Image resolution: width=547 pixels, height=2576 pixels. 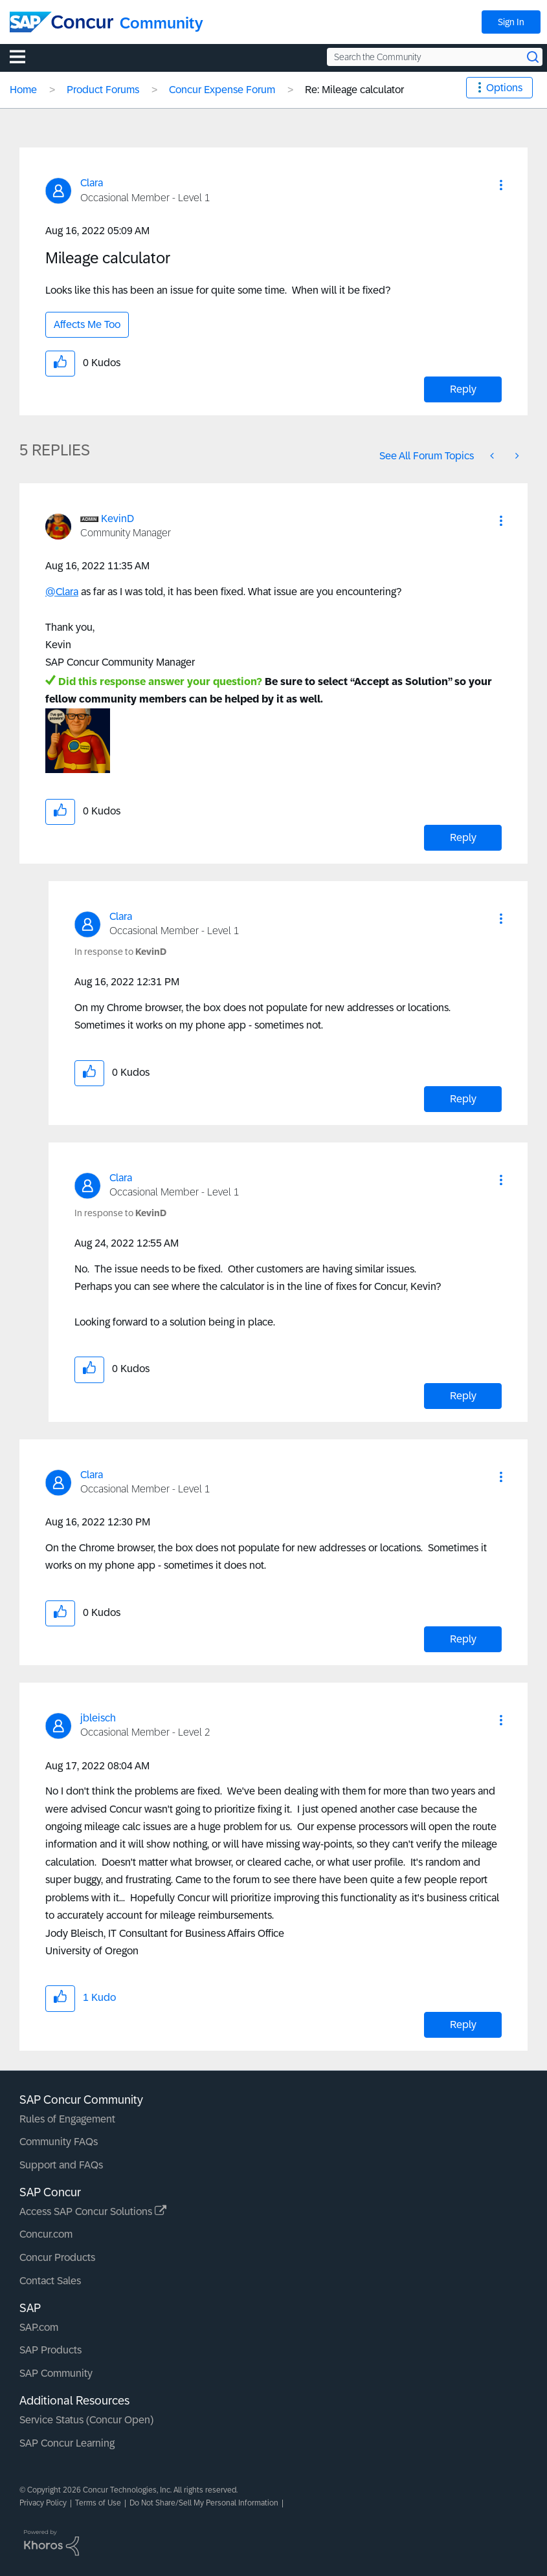 I want to click on @Clara, so click(x=61, y=591).